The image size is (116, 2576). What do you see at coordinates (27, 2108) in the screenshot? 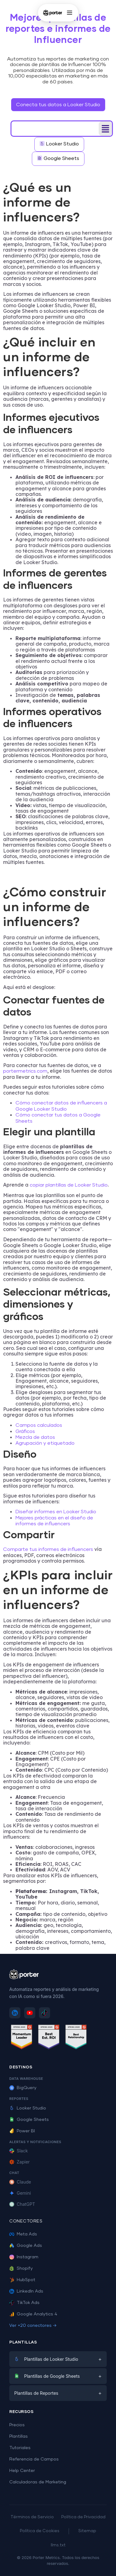
I see `Looker Studio` at bounding box center [27, 2108].